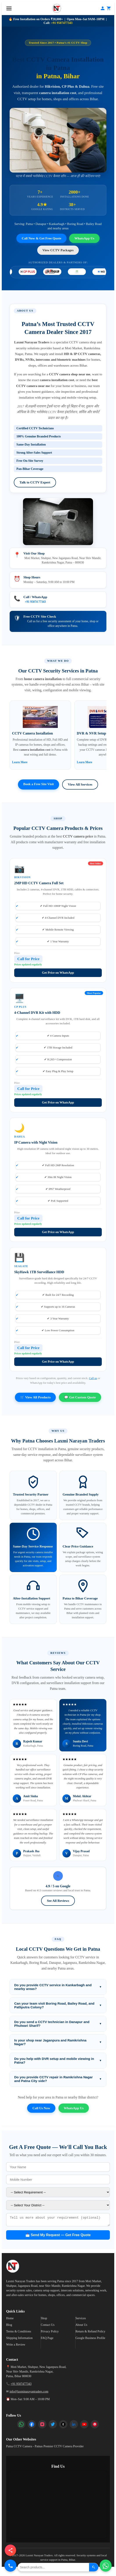 The width and height of the screenshot is (116, 2576). Describe the element at coordinates (35, 601) in the screenshot. I see `+91 95074 77343` at that location.